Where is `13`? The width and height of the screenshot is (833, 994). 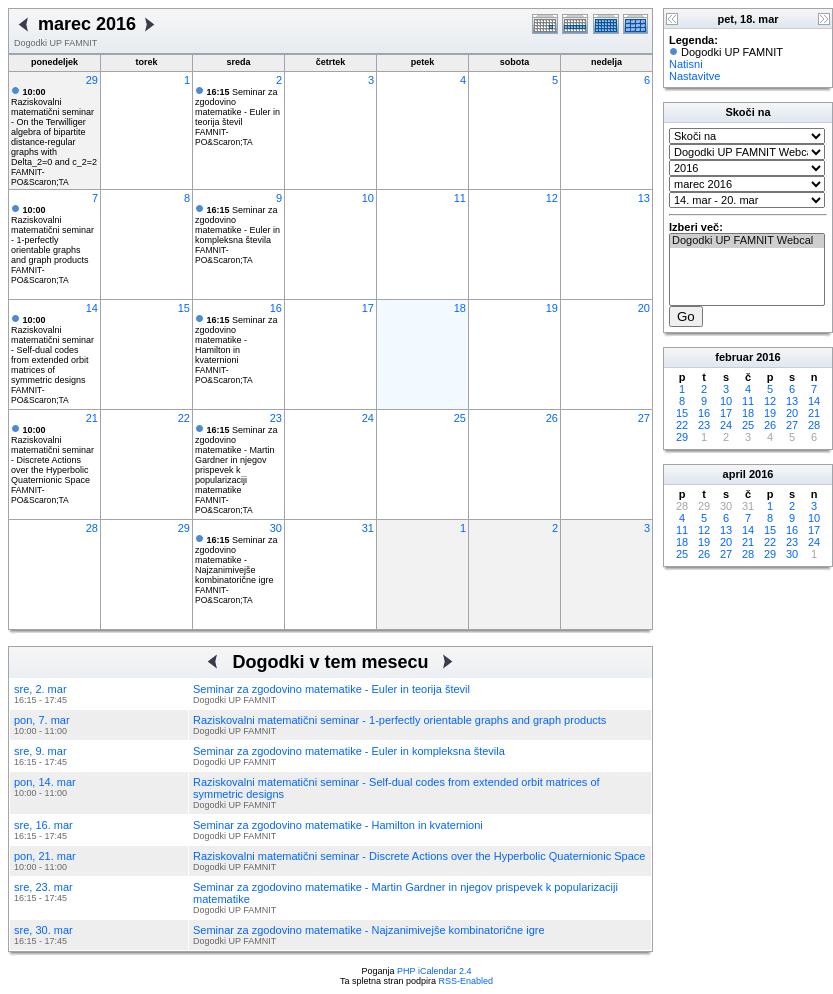
13 is located at coordinates (644, 198).